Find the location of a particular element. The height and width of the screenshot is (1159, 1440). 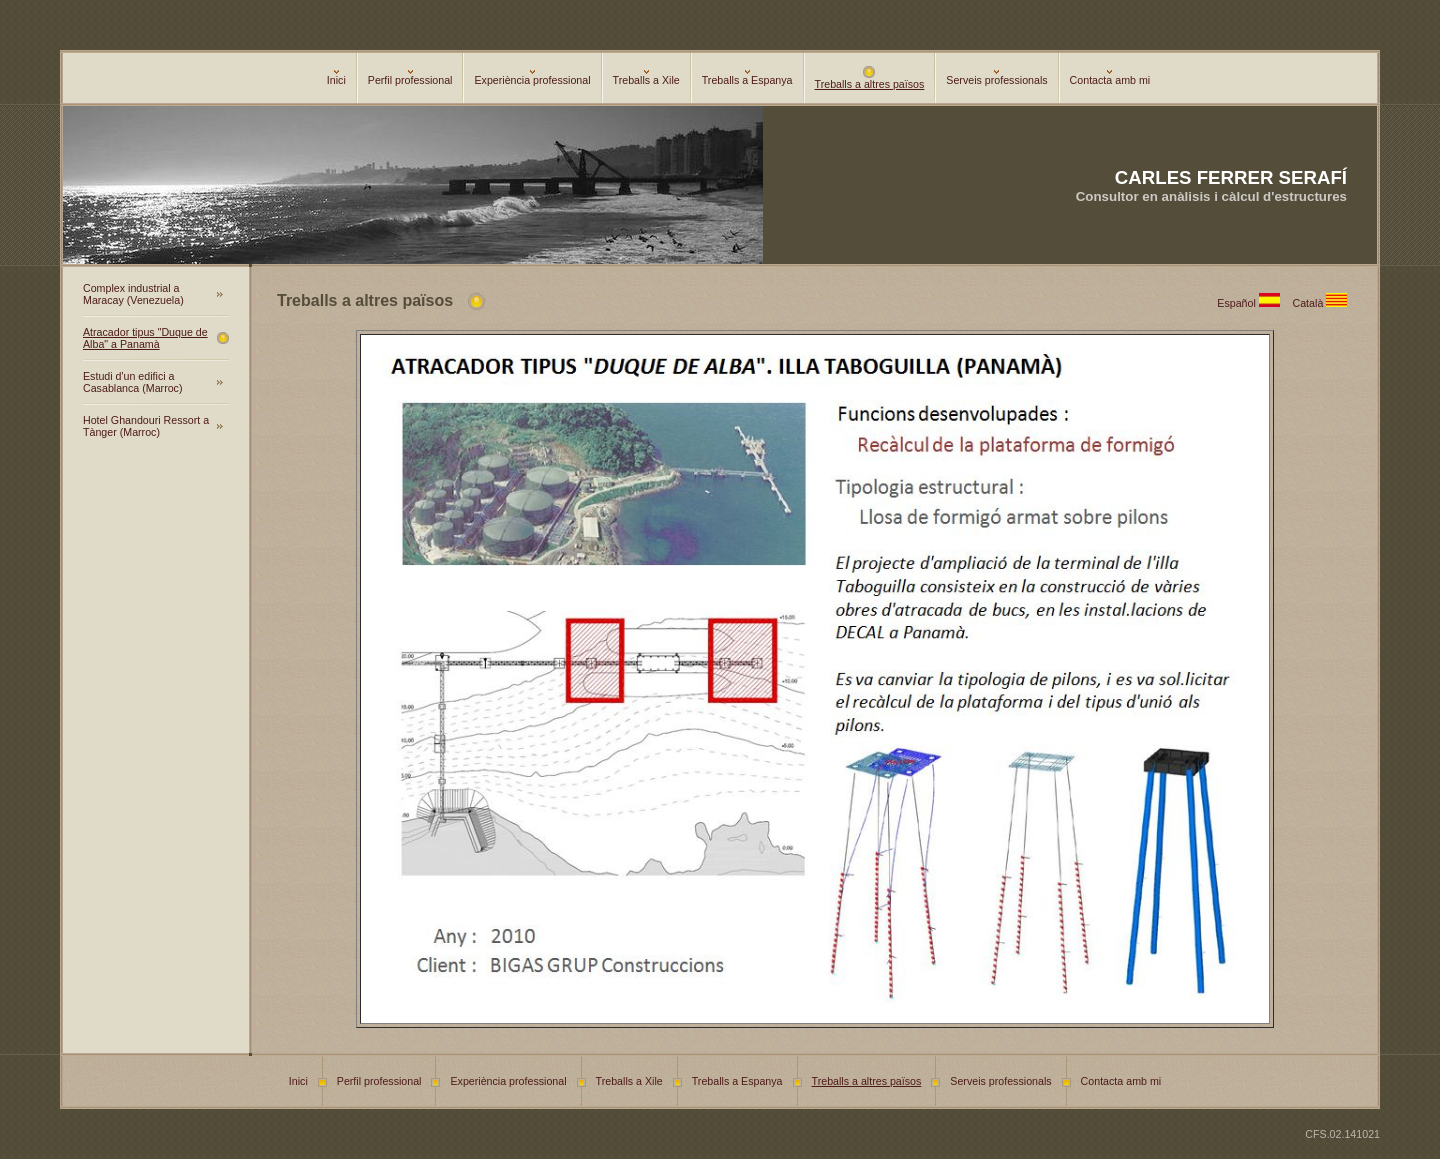

Contacta amb mi is located at coordinates (1110, 78).